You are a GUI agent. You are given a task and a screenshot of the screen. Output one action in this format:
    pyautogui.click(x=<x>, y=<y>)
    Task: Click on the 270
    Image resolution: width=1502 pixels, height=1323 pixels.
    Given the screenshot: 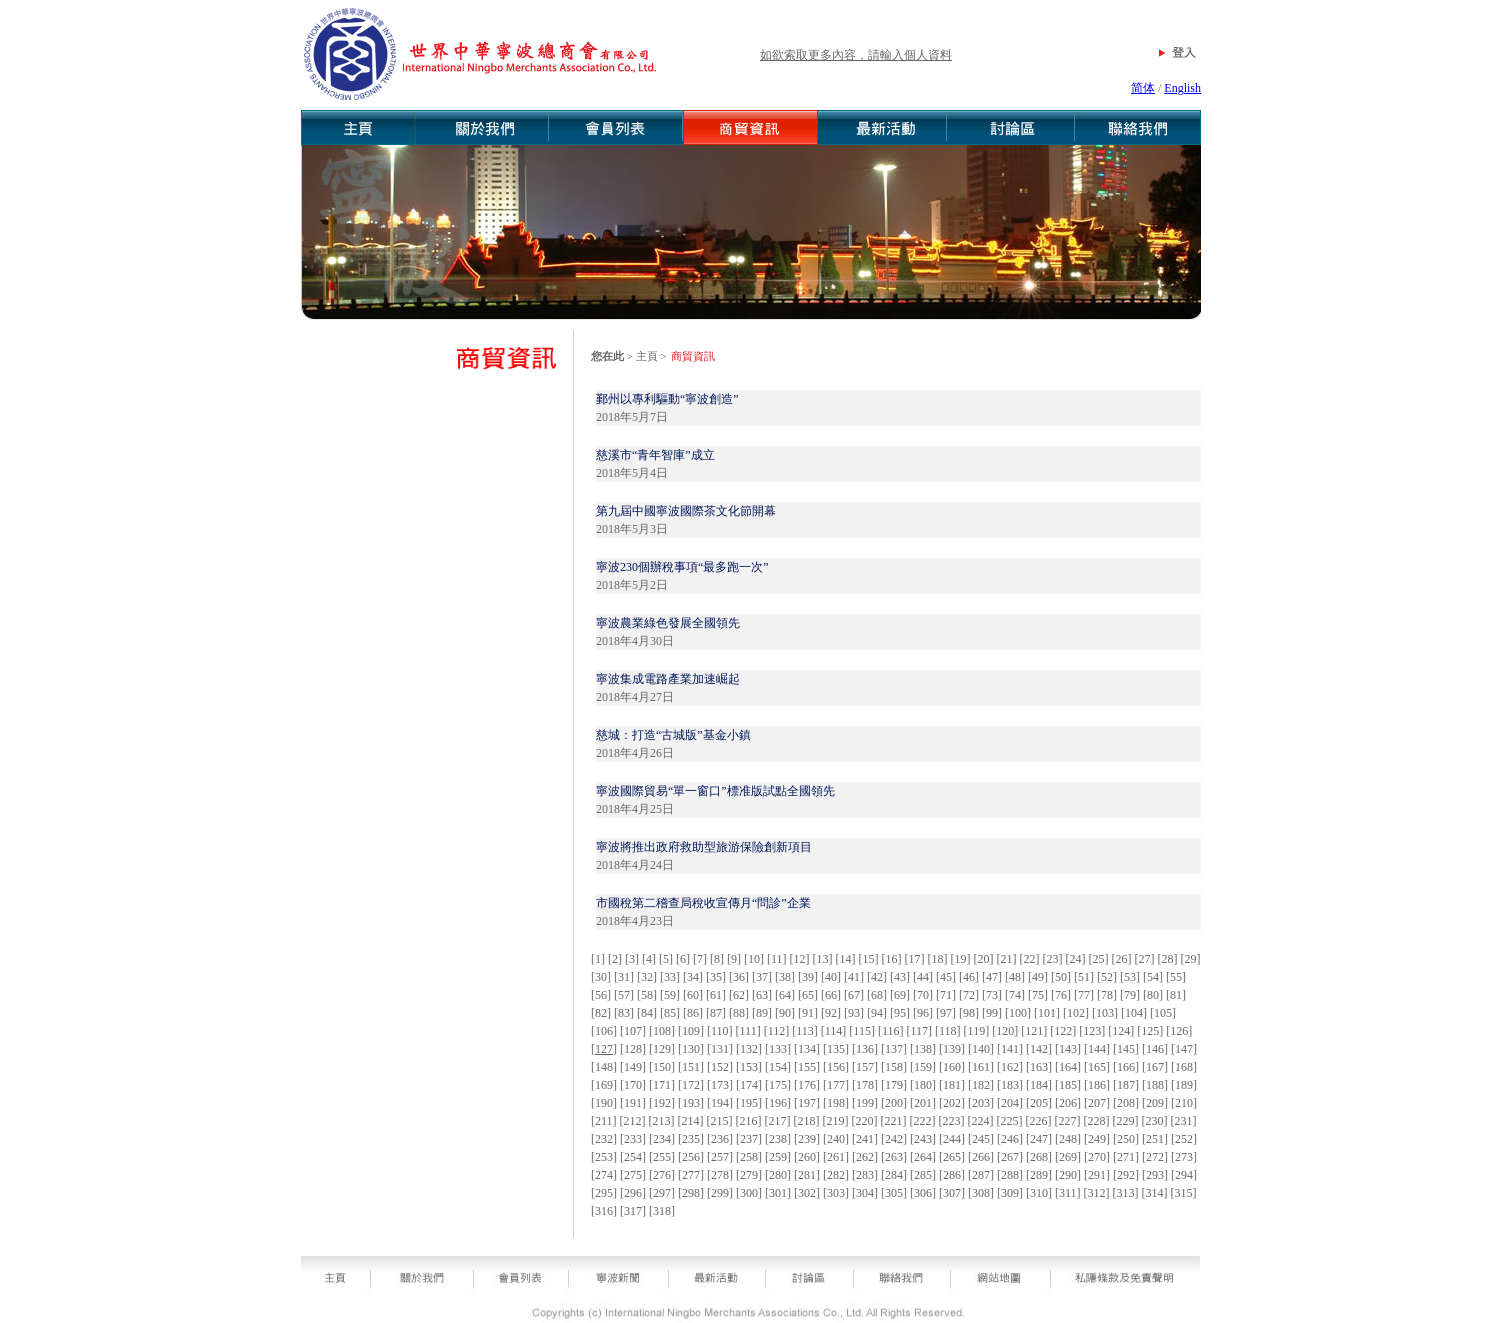 What is the action you would take?
    pyautogui.click(x=1097, y=1157)
    